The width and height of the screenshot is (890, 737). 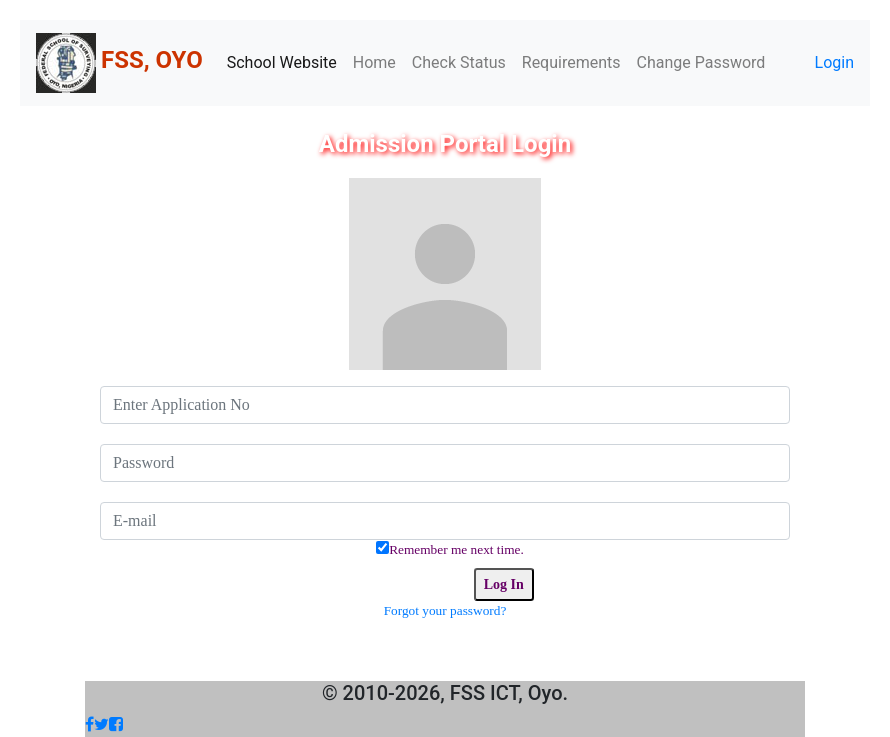 What do you see at coordinates (571, 62) in the screenshot?
I see `Requirements` at bounding box center [571, 62].